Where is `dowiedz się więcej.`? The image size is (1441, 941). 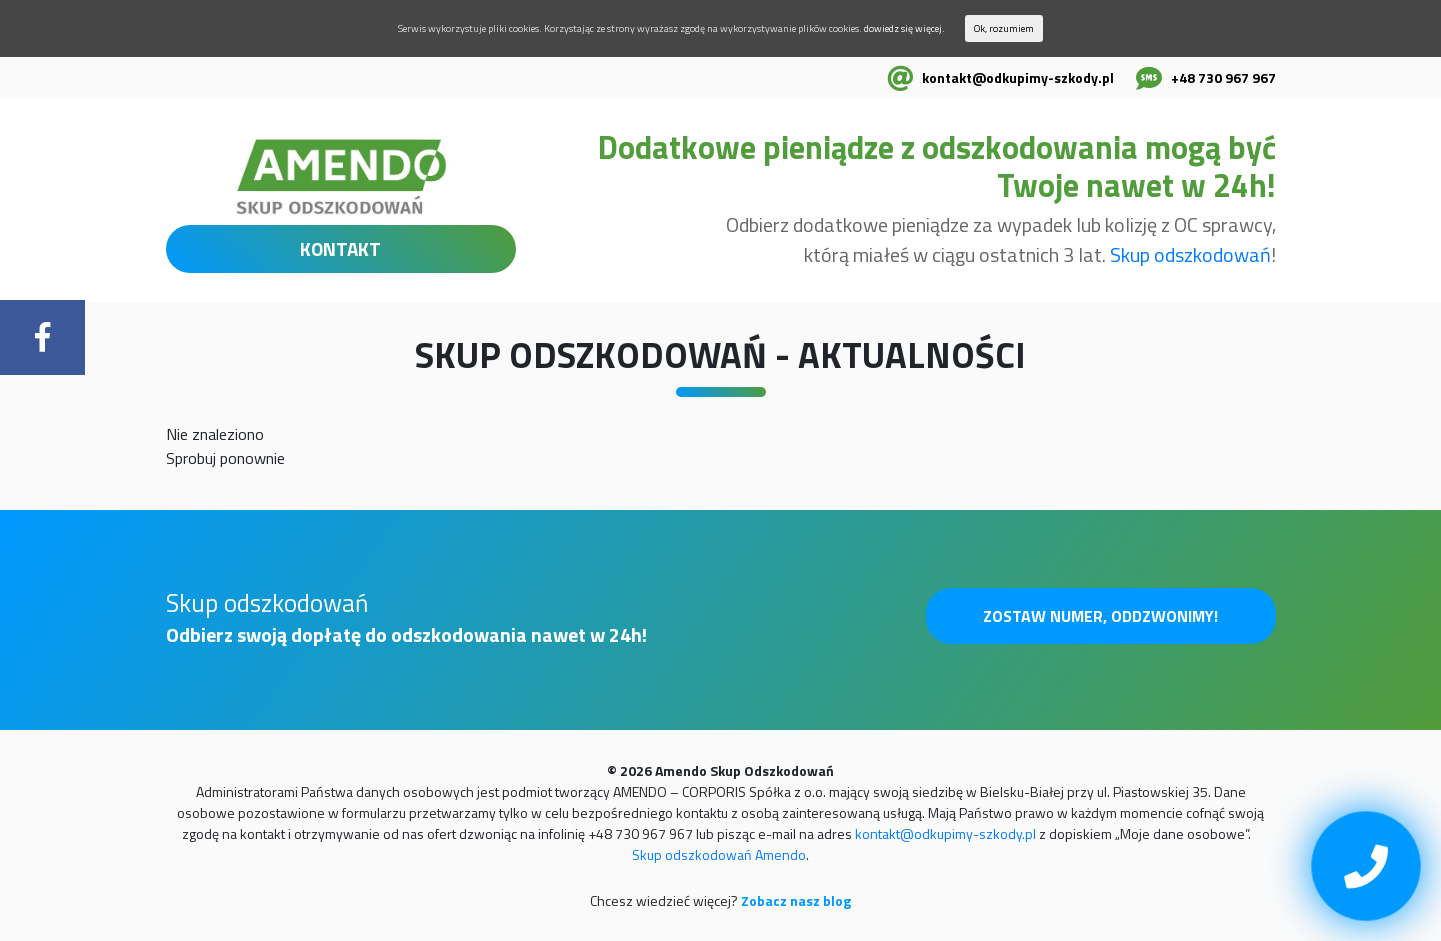
dowiedz się więcej. is located at coordinates (904, 28).